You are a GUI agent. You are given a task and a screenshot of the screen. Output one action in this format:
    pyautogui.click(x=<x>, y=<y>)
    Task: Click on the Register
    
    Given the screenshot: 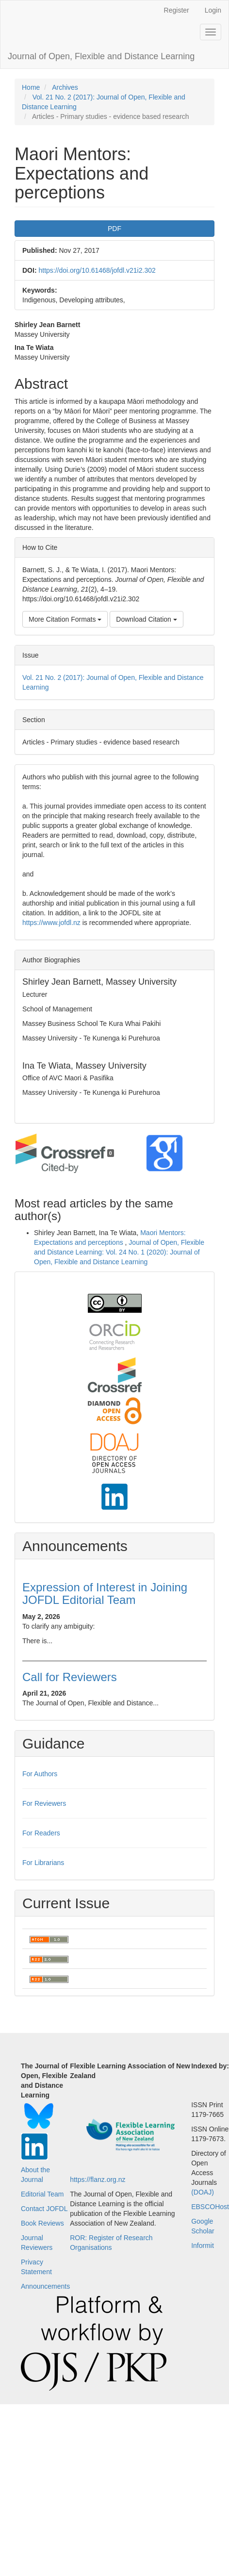 What is the action you would take?
    pyautogui.click(x=176, y=10)
    